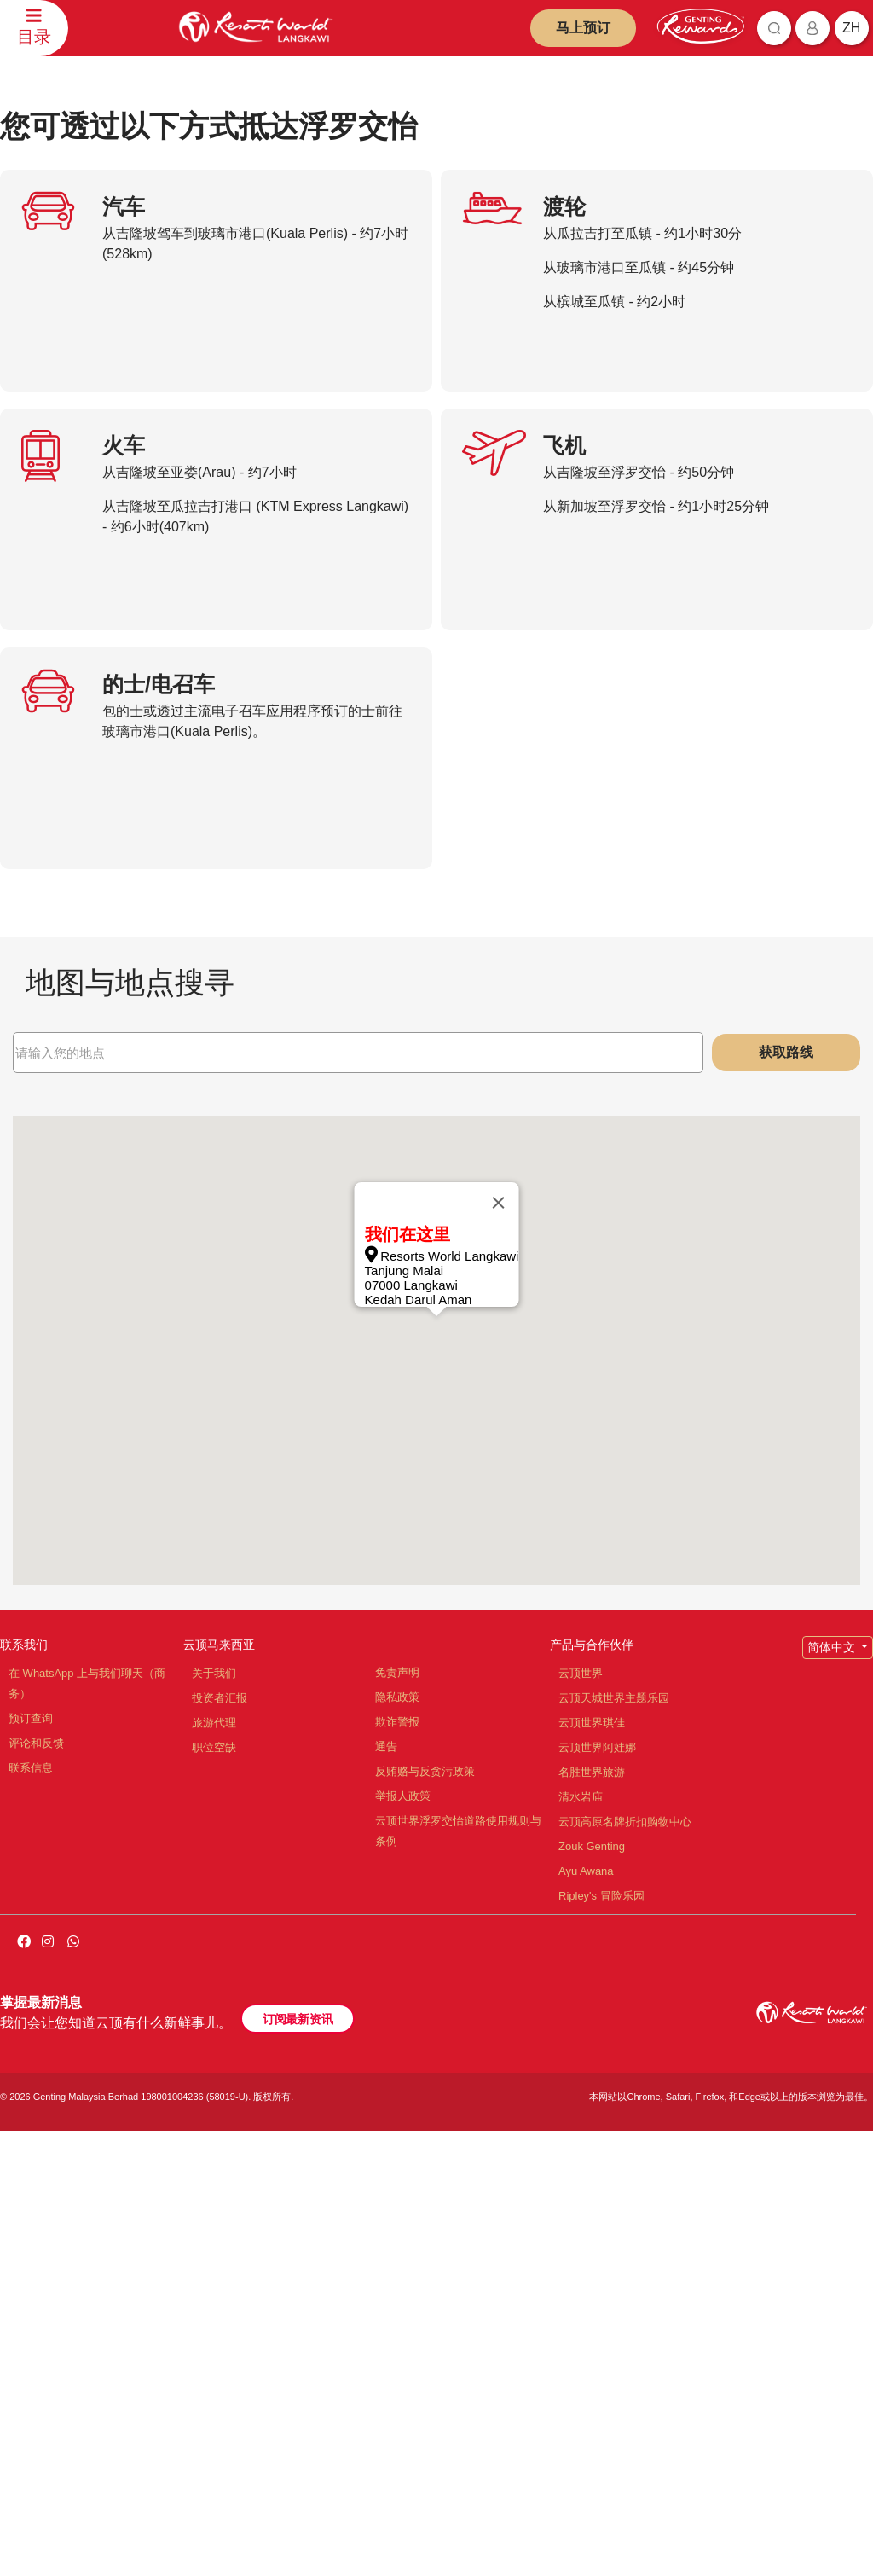  Describe the element at coordinates (591, 2090) in the screenshot. I see `产品与合作伙伴` at that location.